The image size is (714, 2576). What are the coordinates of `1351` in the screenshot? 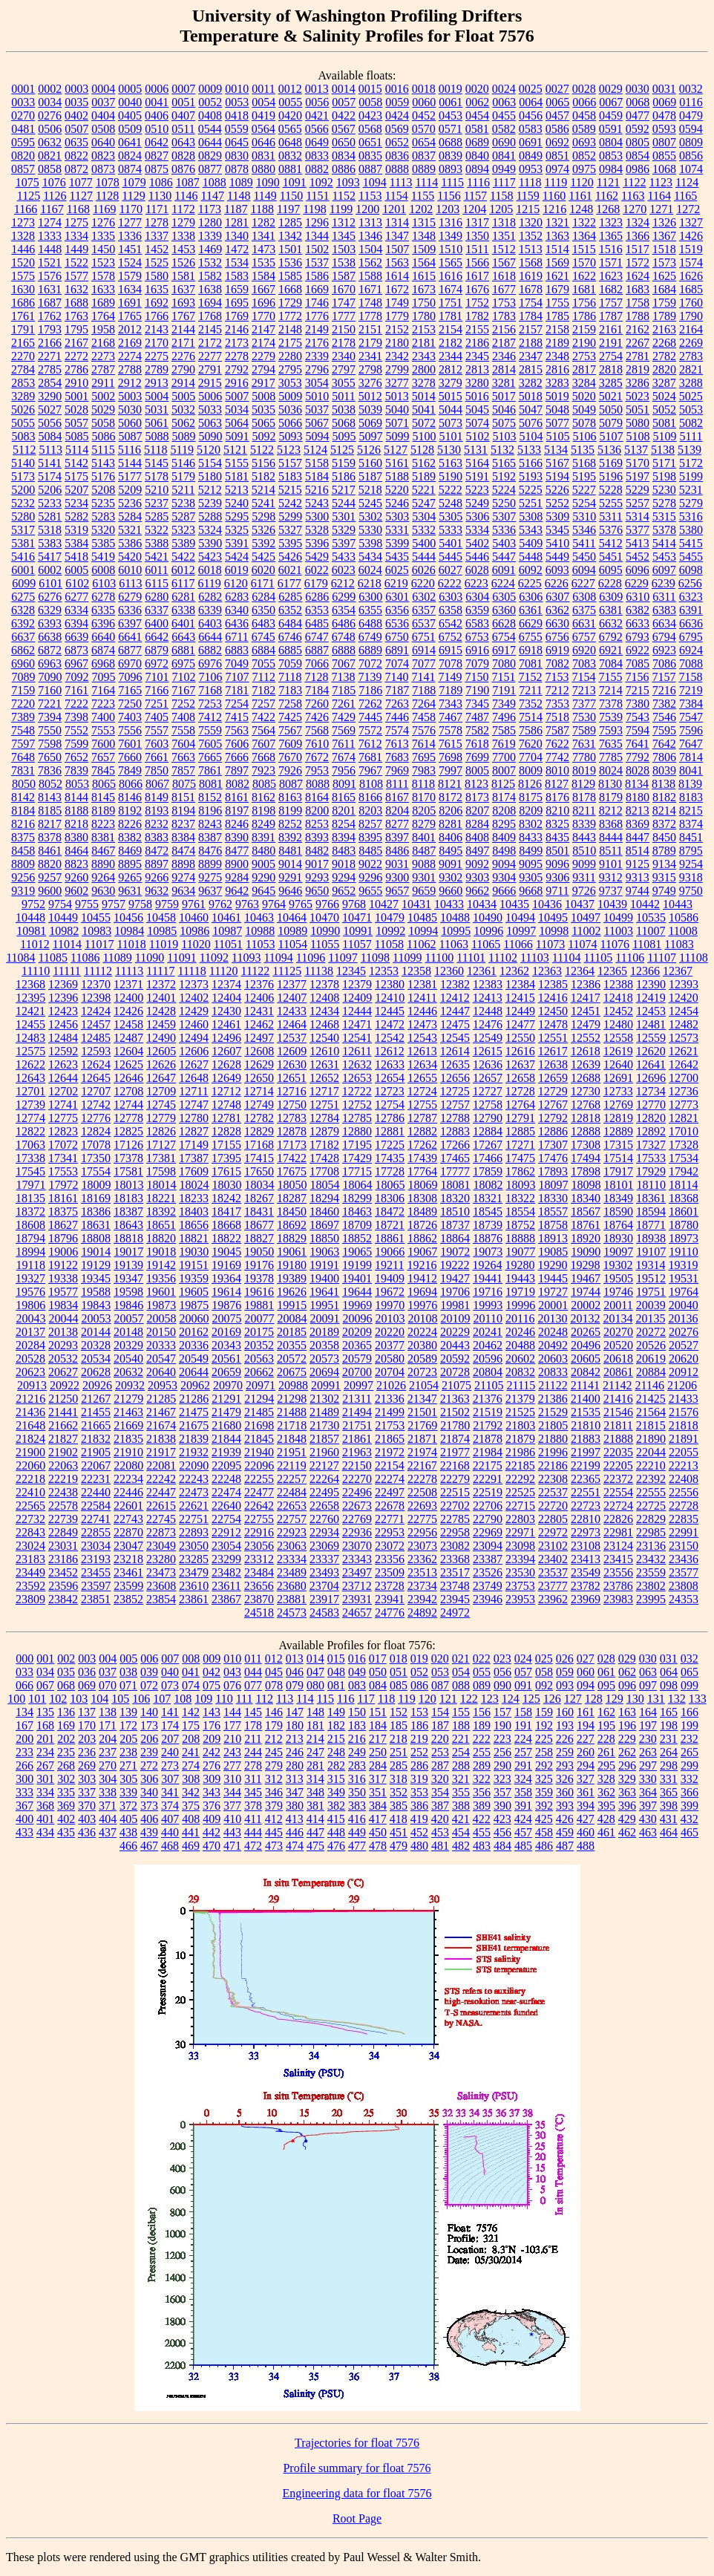 It's located at (504, 235).